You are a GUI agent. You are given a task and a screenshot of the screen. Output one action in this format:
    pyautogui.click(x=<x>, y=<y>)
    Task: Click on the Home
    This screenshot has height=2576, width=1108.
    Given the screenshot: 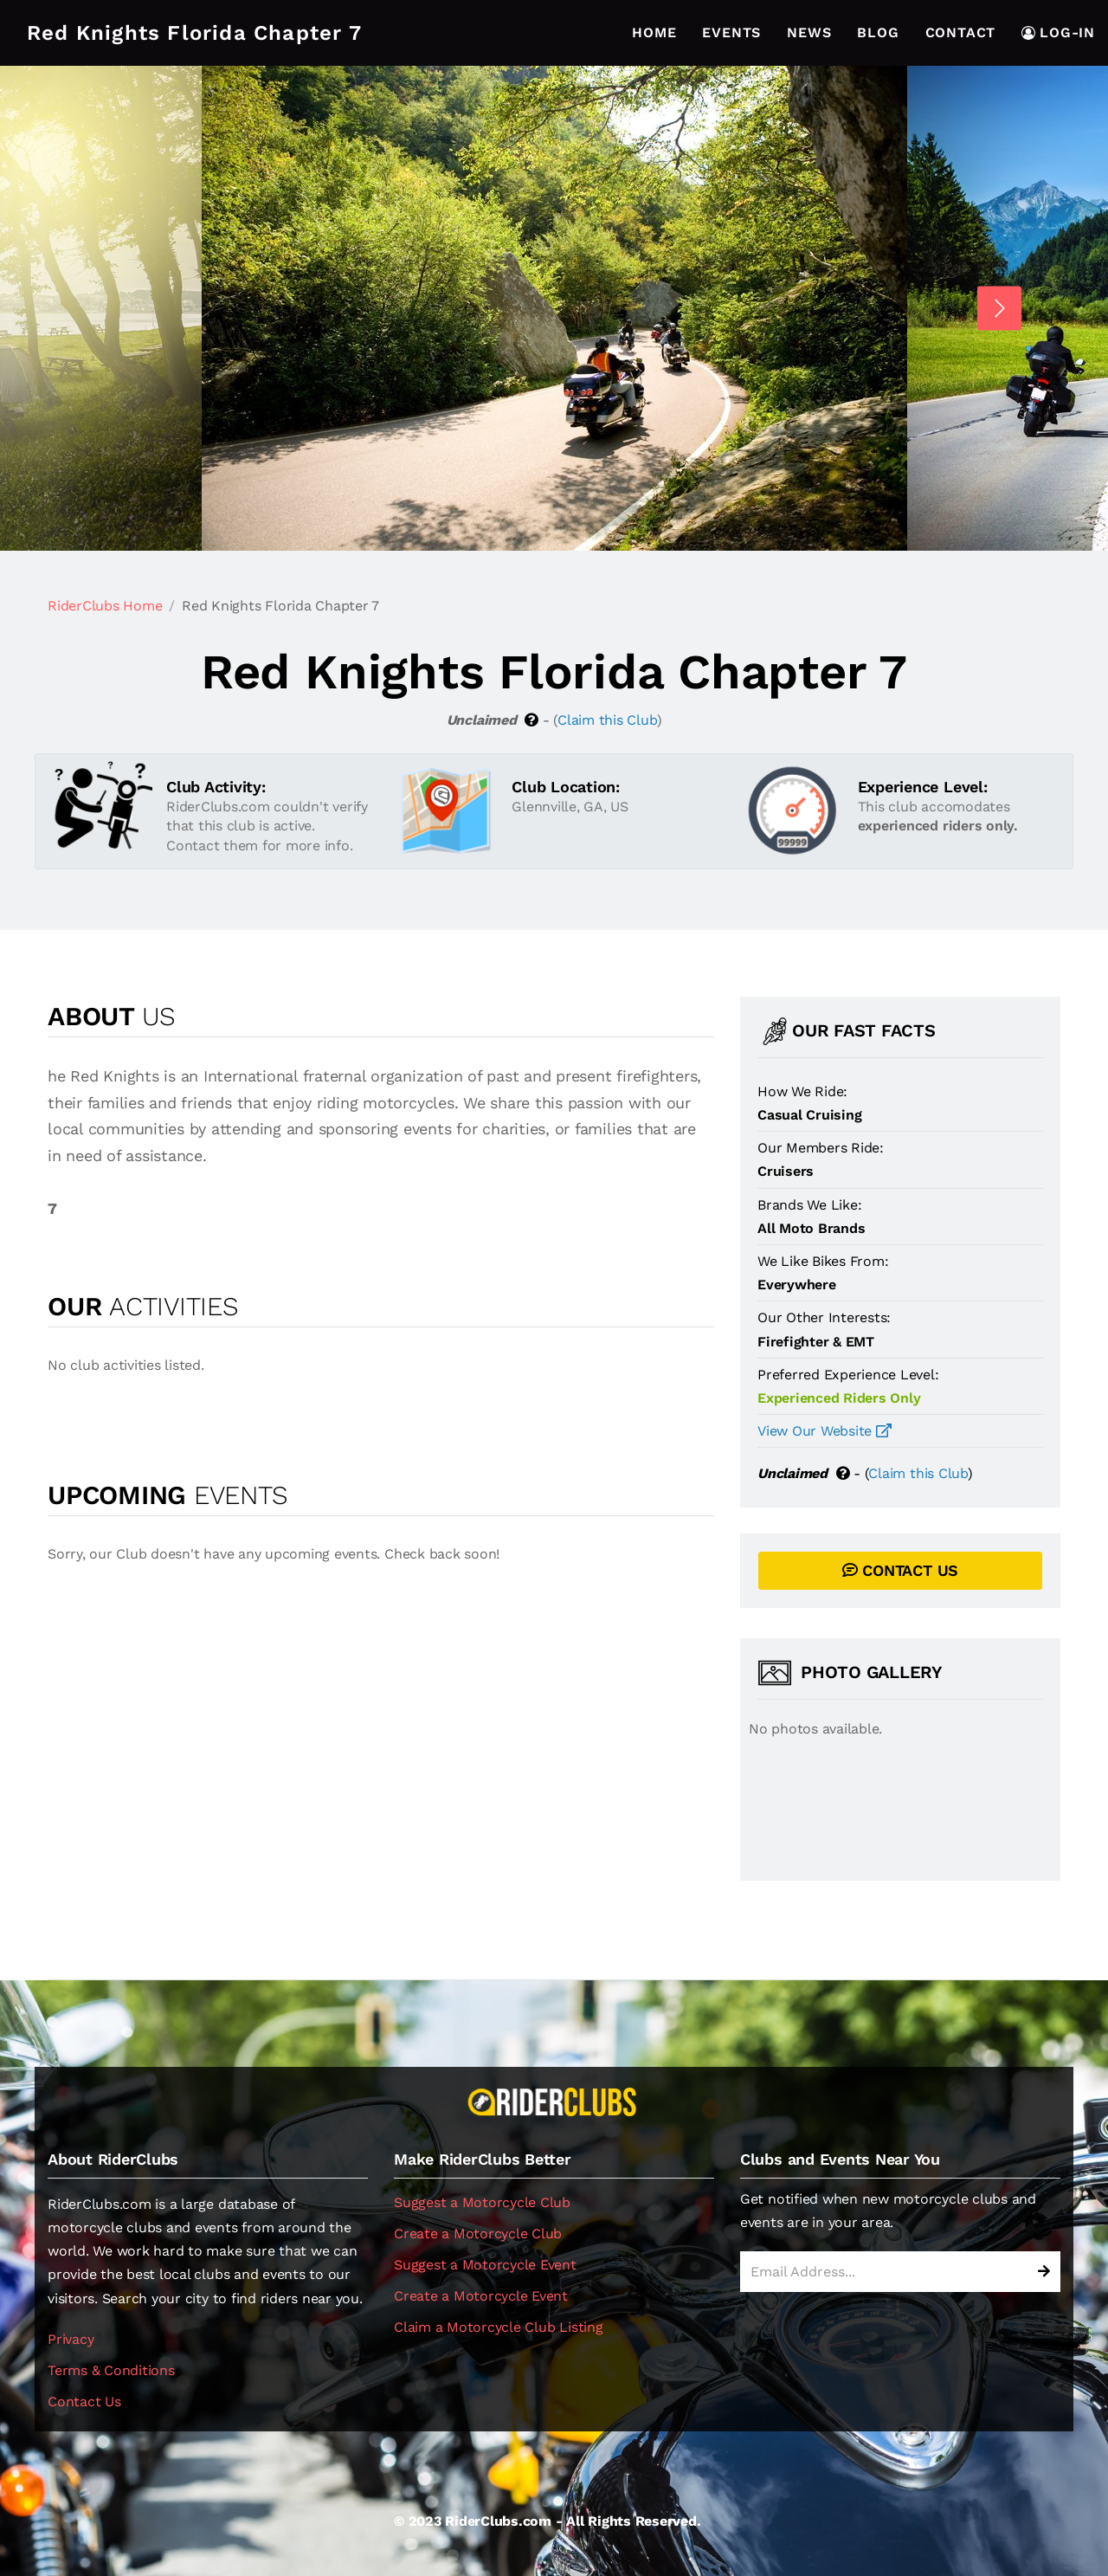 What is the action you would take?
    pyautogui.click(x=654, y=32)
    